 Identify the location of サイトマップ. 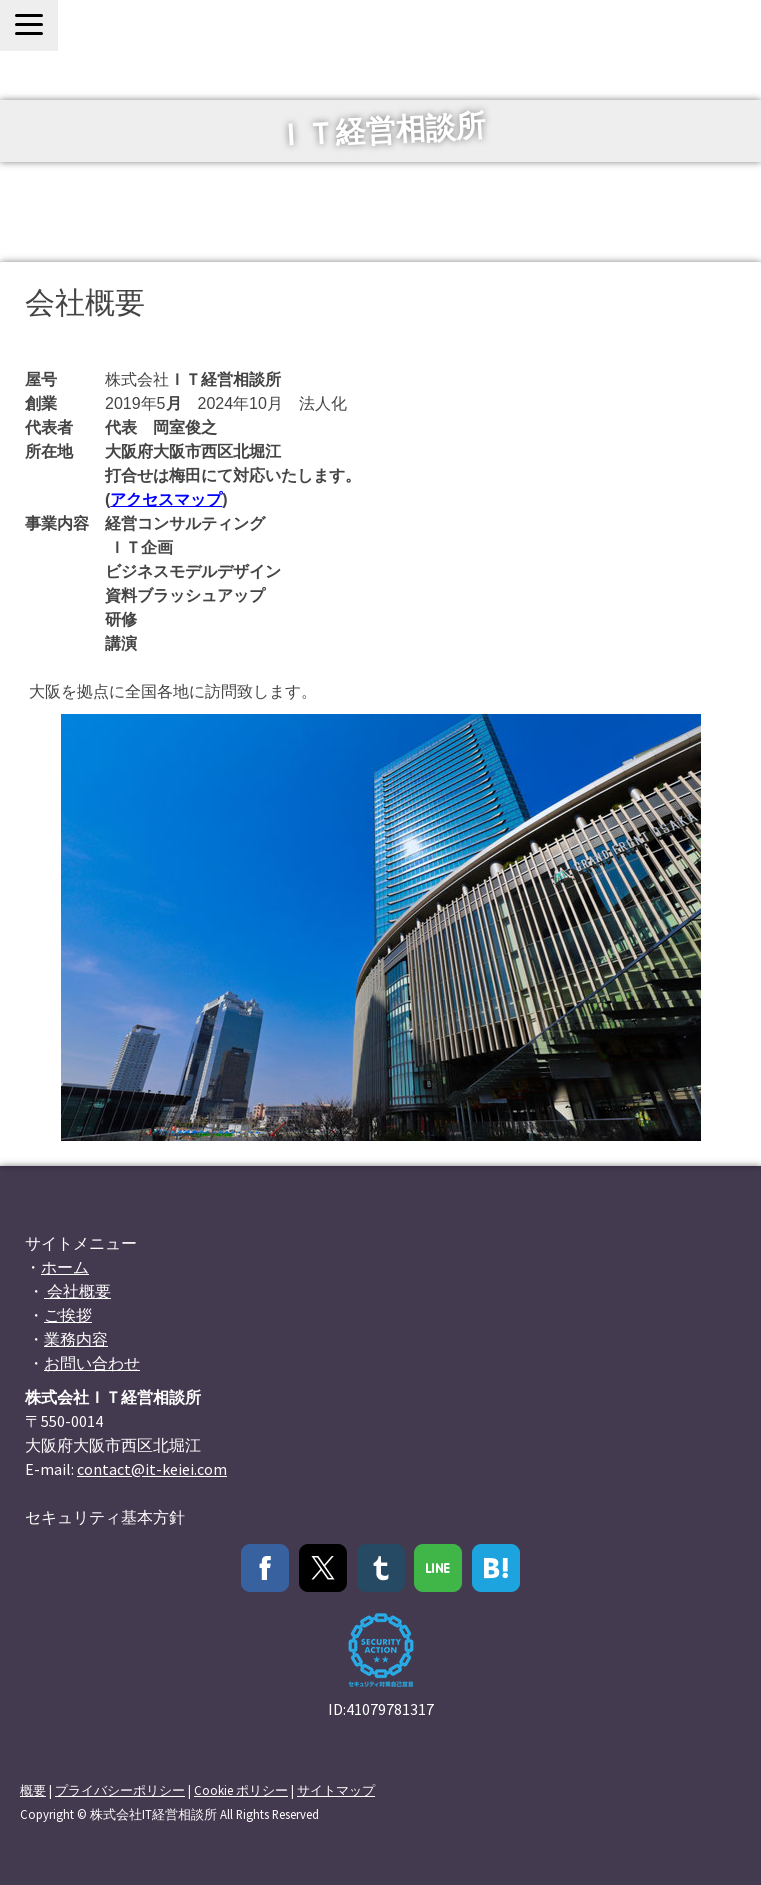
(336, 1790).